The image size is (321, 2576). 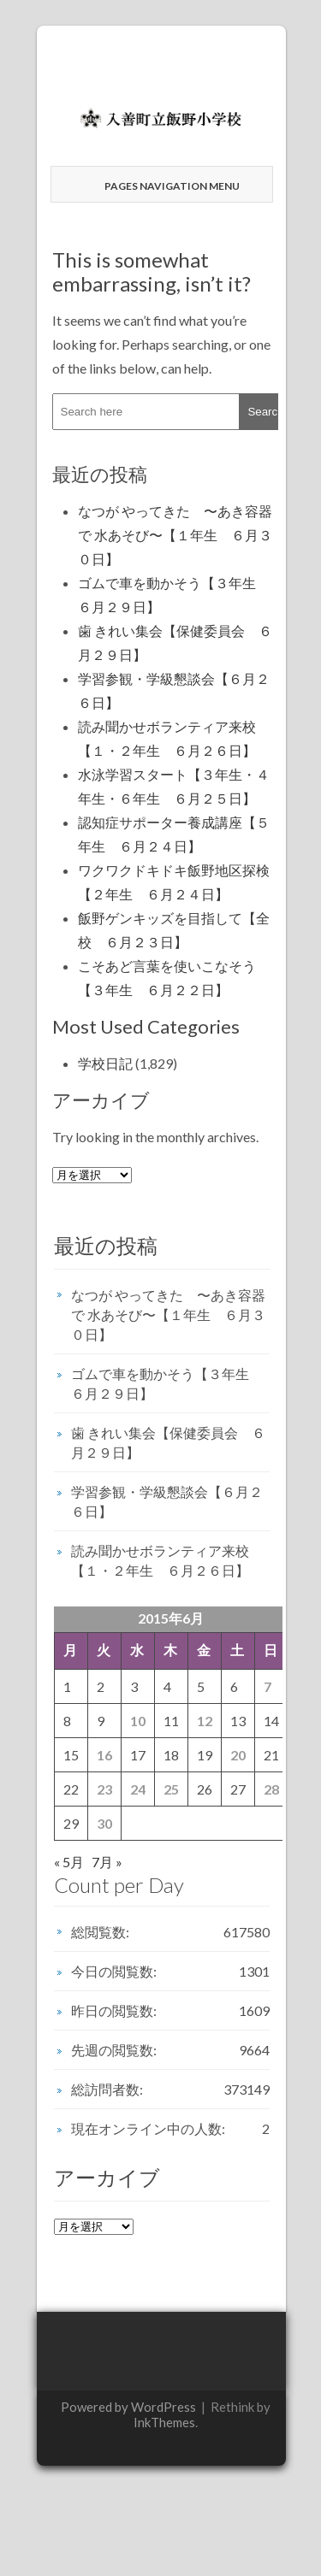 I want to click on 7 [2015年6月7日 に投稿を公開], so click(x=267, y=1686).